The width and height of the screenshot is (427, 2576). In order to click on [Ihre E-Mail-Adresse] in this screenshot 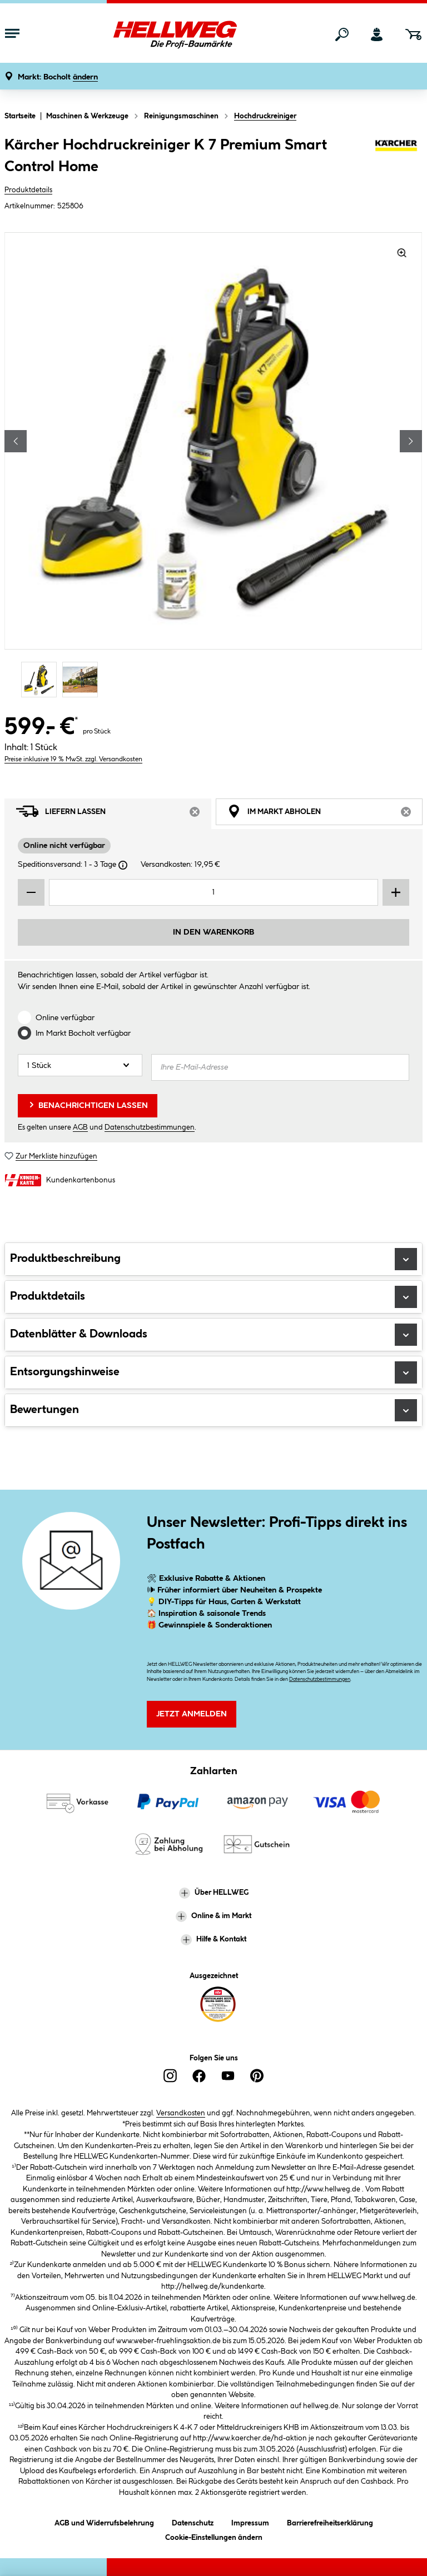, I will do `click(280, 1067)`.